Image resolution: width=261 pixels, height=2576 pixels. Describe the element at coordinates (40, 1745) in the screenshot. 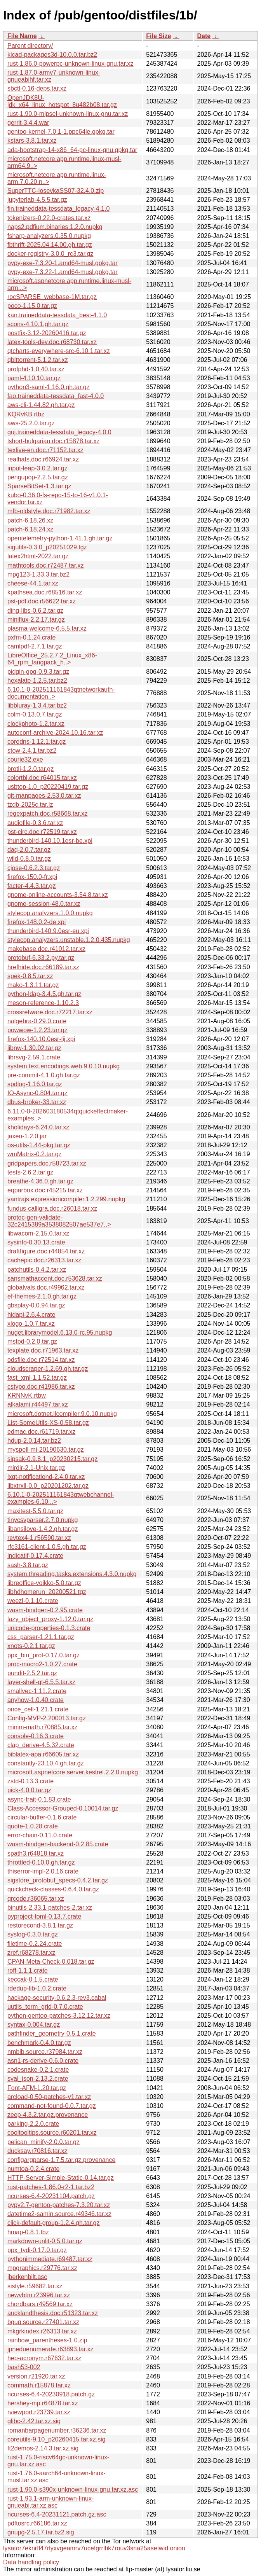

I see `clap_derive-4.5.32.crate` at that location.